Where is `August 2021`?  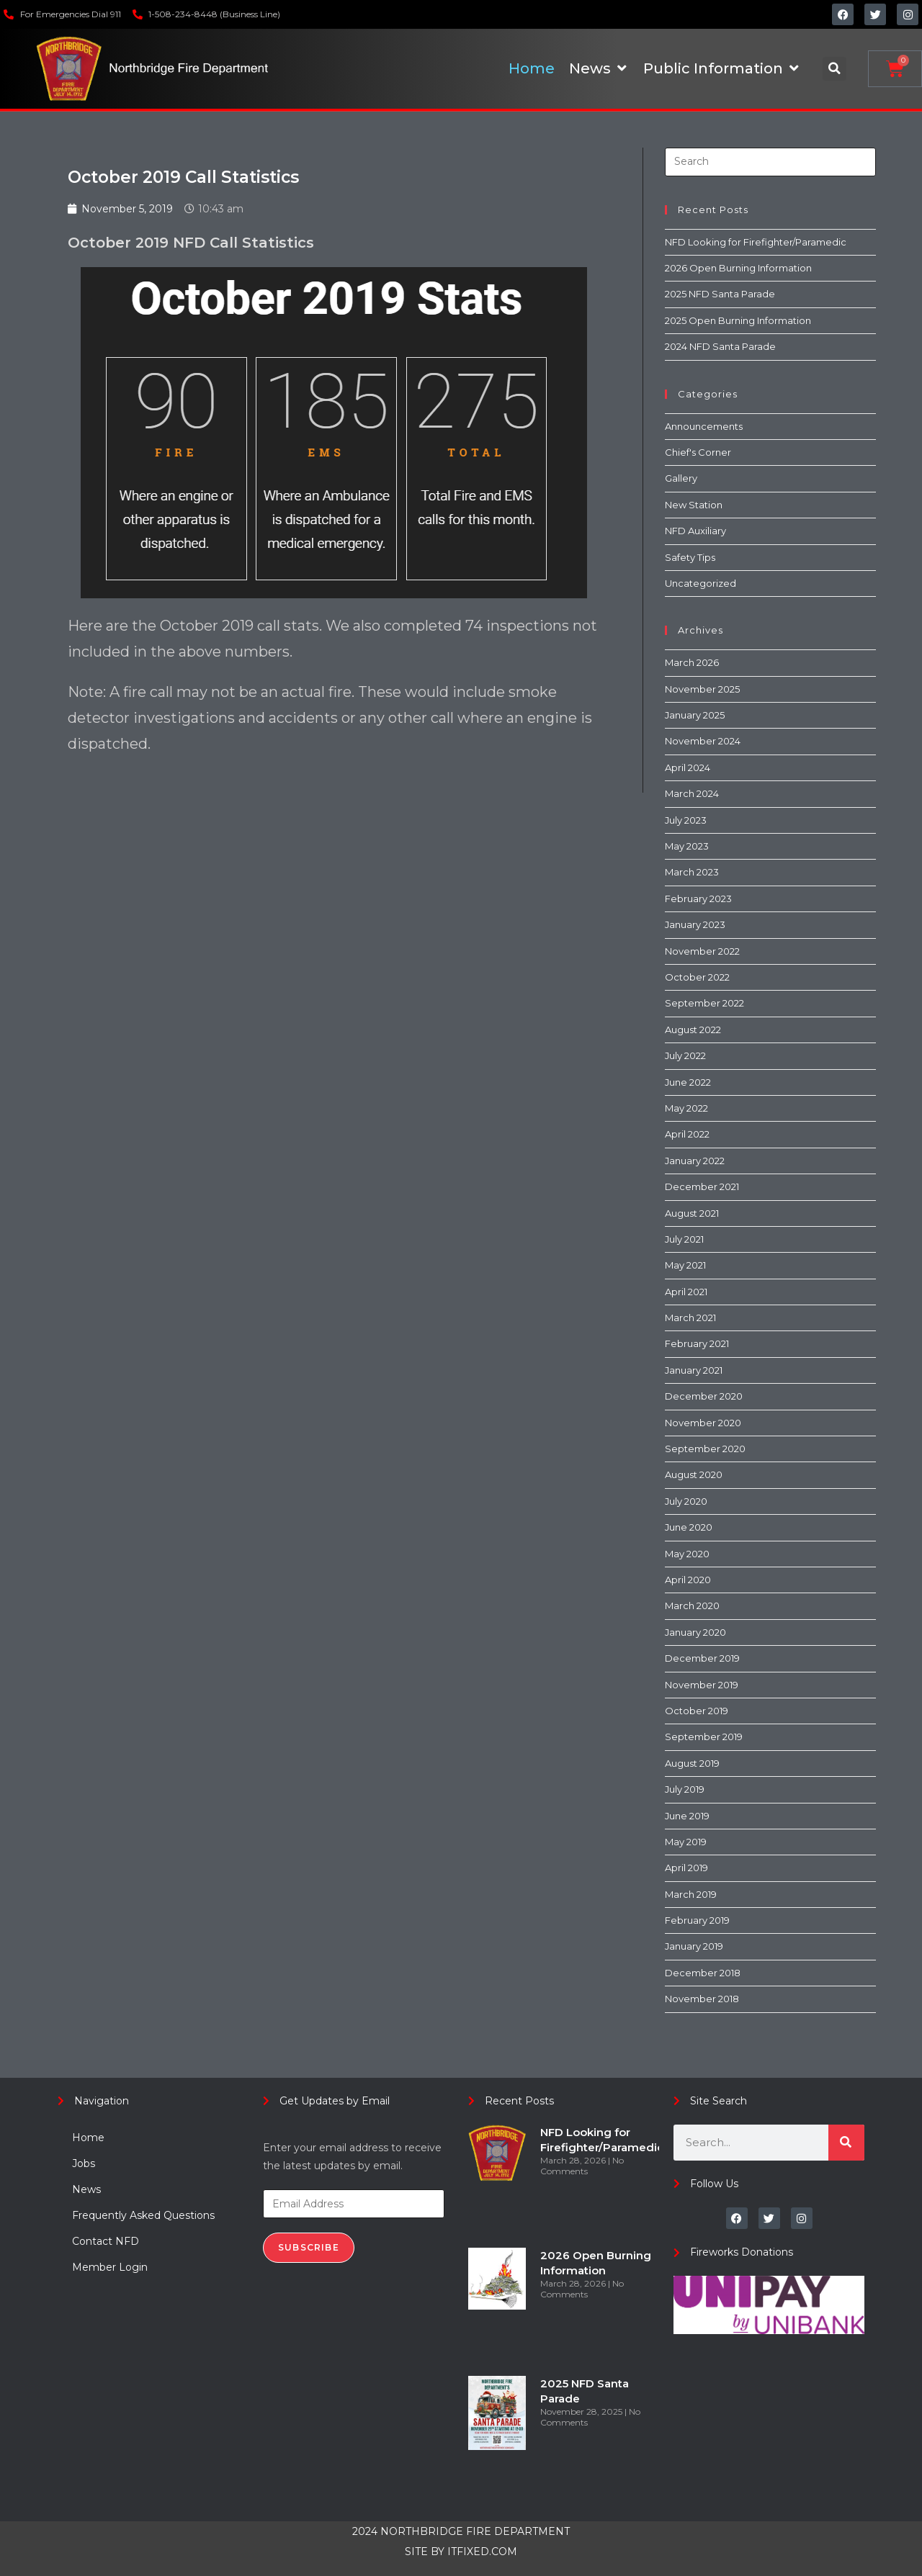 August 2021 is located at coordinates (692, 1213).